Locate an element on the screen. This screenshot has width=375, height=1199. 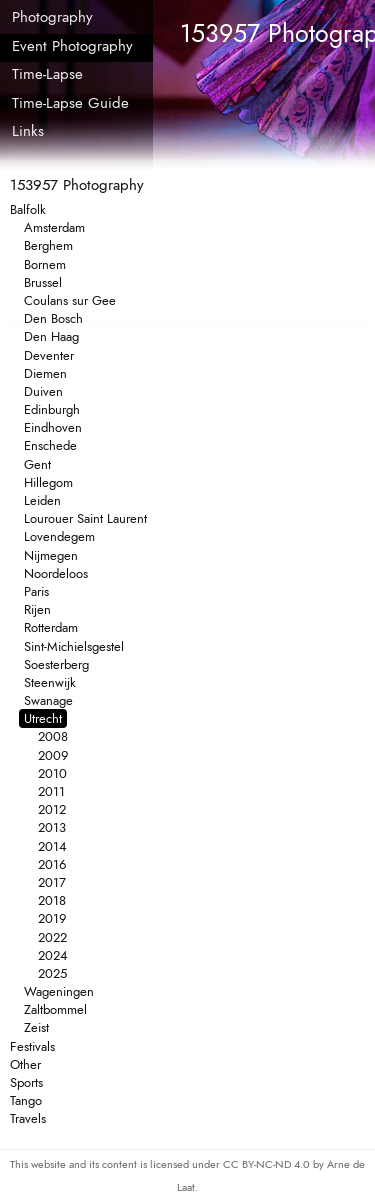
Enschede is located at coordinates (50, 445).